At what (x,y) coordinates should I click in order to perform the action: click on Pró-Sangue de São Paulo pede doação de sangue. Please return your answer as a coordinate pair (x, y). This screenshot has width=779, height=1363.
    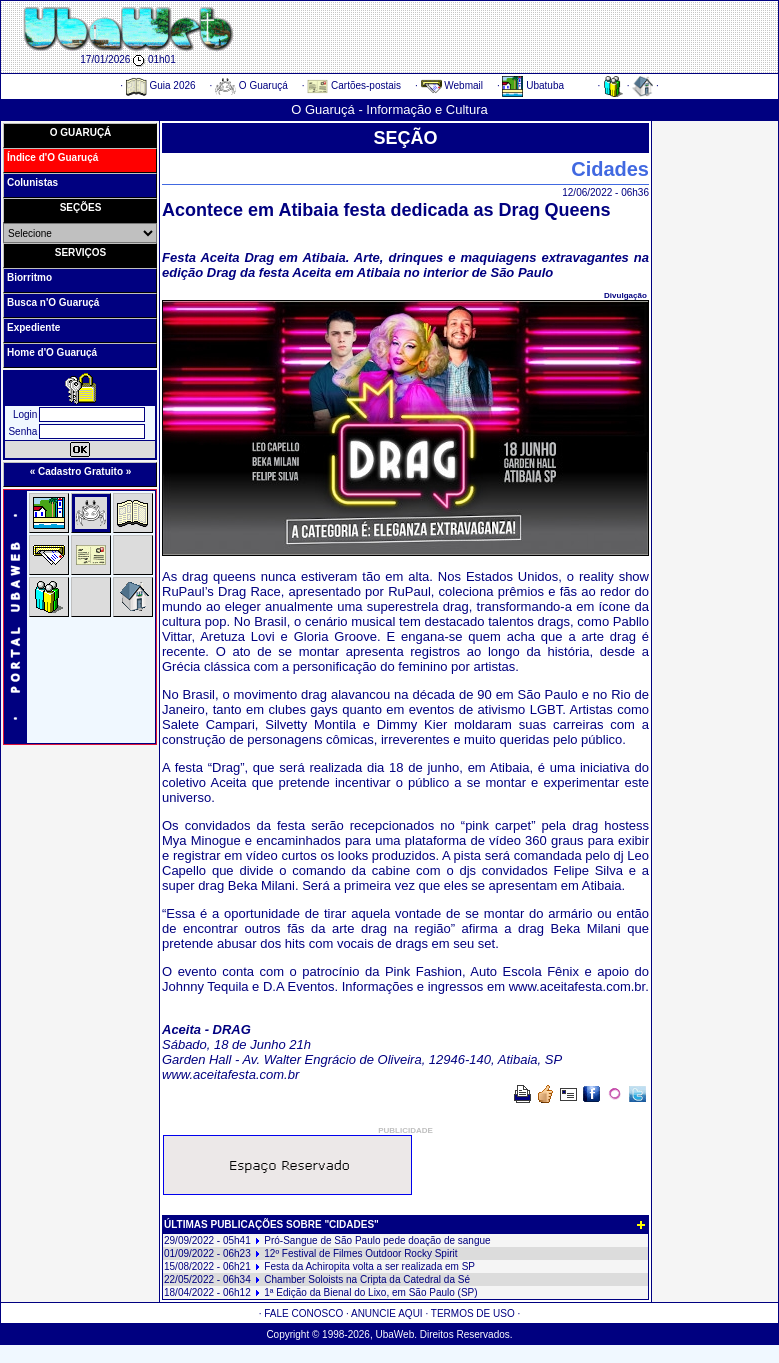
    Looking at the image, I should click on (377, 1240).